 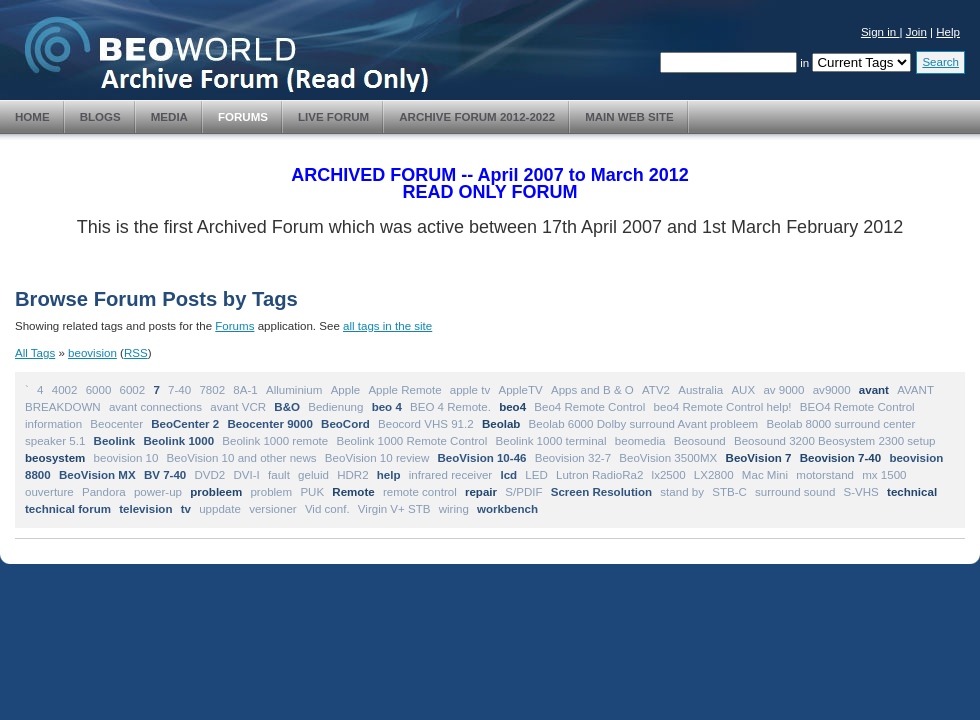 What do you see at coordinates (133, 390) in the screenshot?
I see `6002` at bounding box center [133, 390].